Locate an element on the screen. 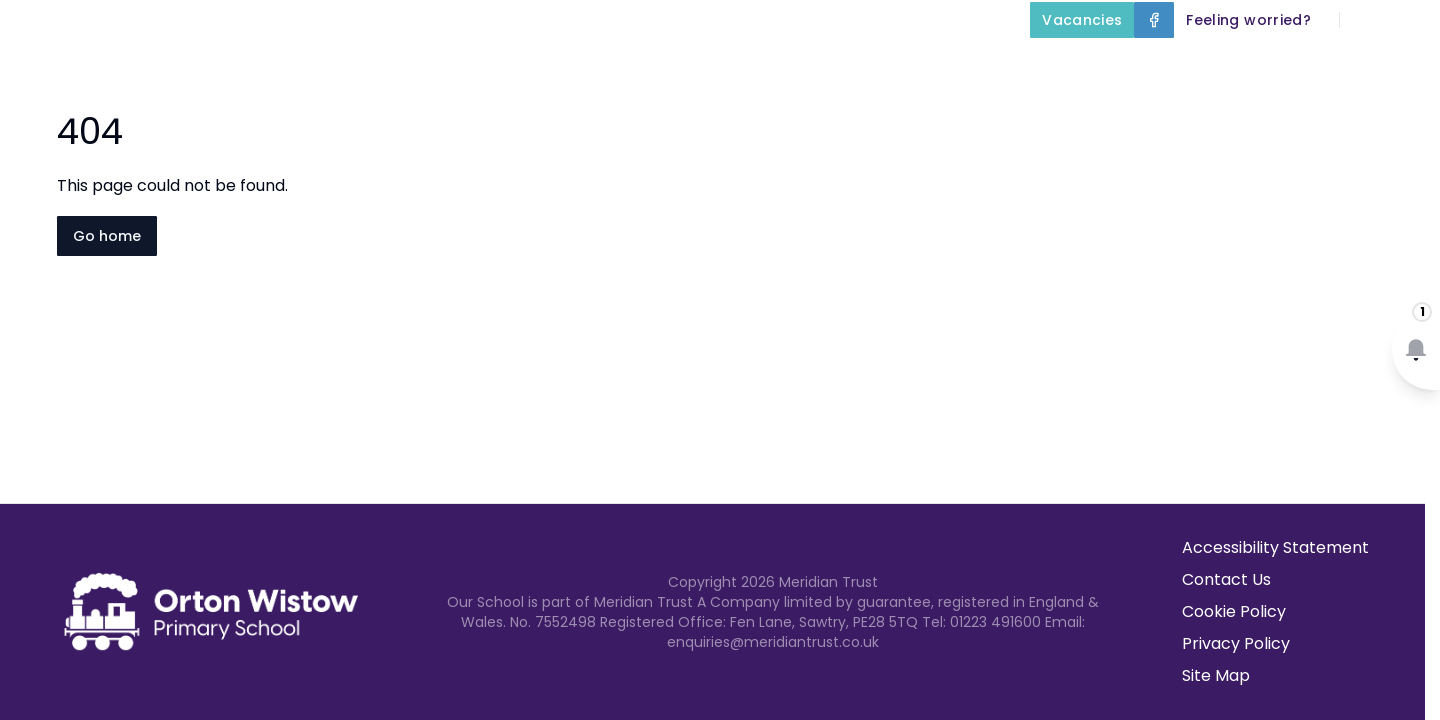  [Search] is located at coordinates (1366, 20).